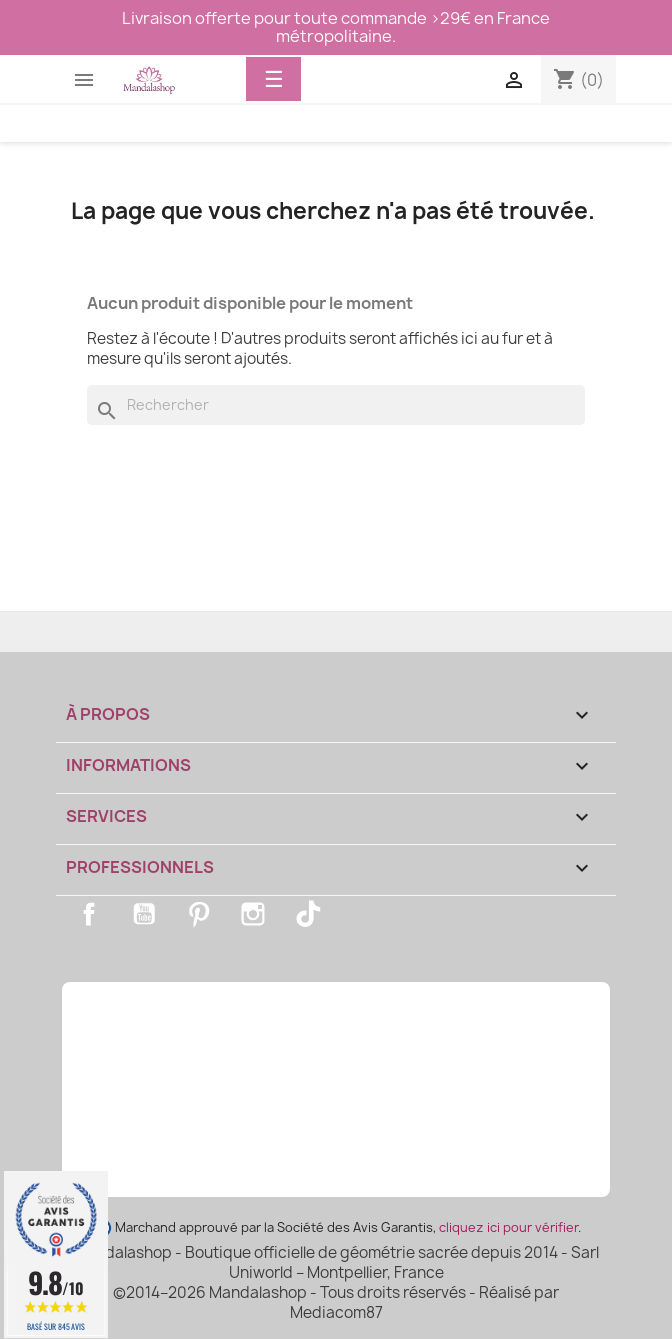 Image resolution: width=672 pixels, height=1339 pixels. Describe the element at coordinates (89, 914) in the screenshot. I see `Facebook` at that location.